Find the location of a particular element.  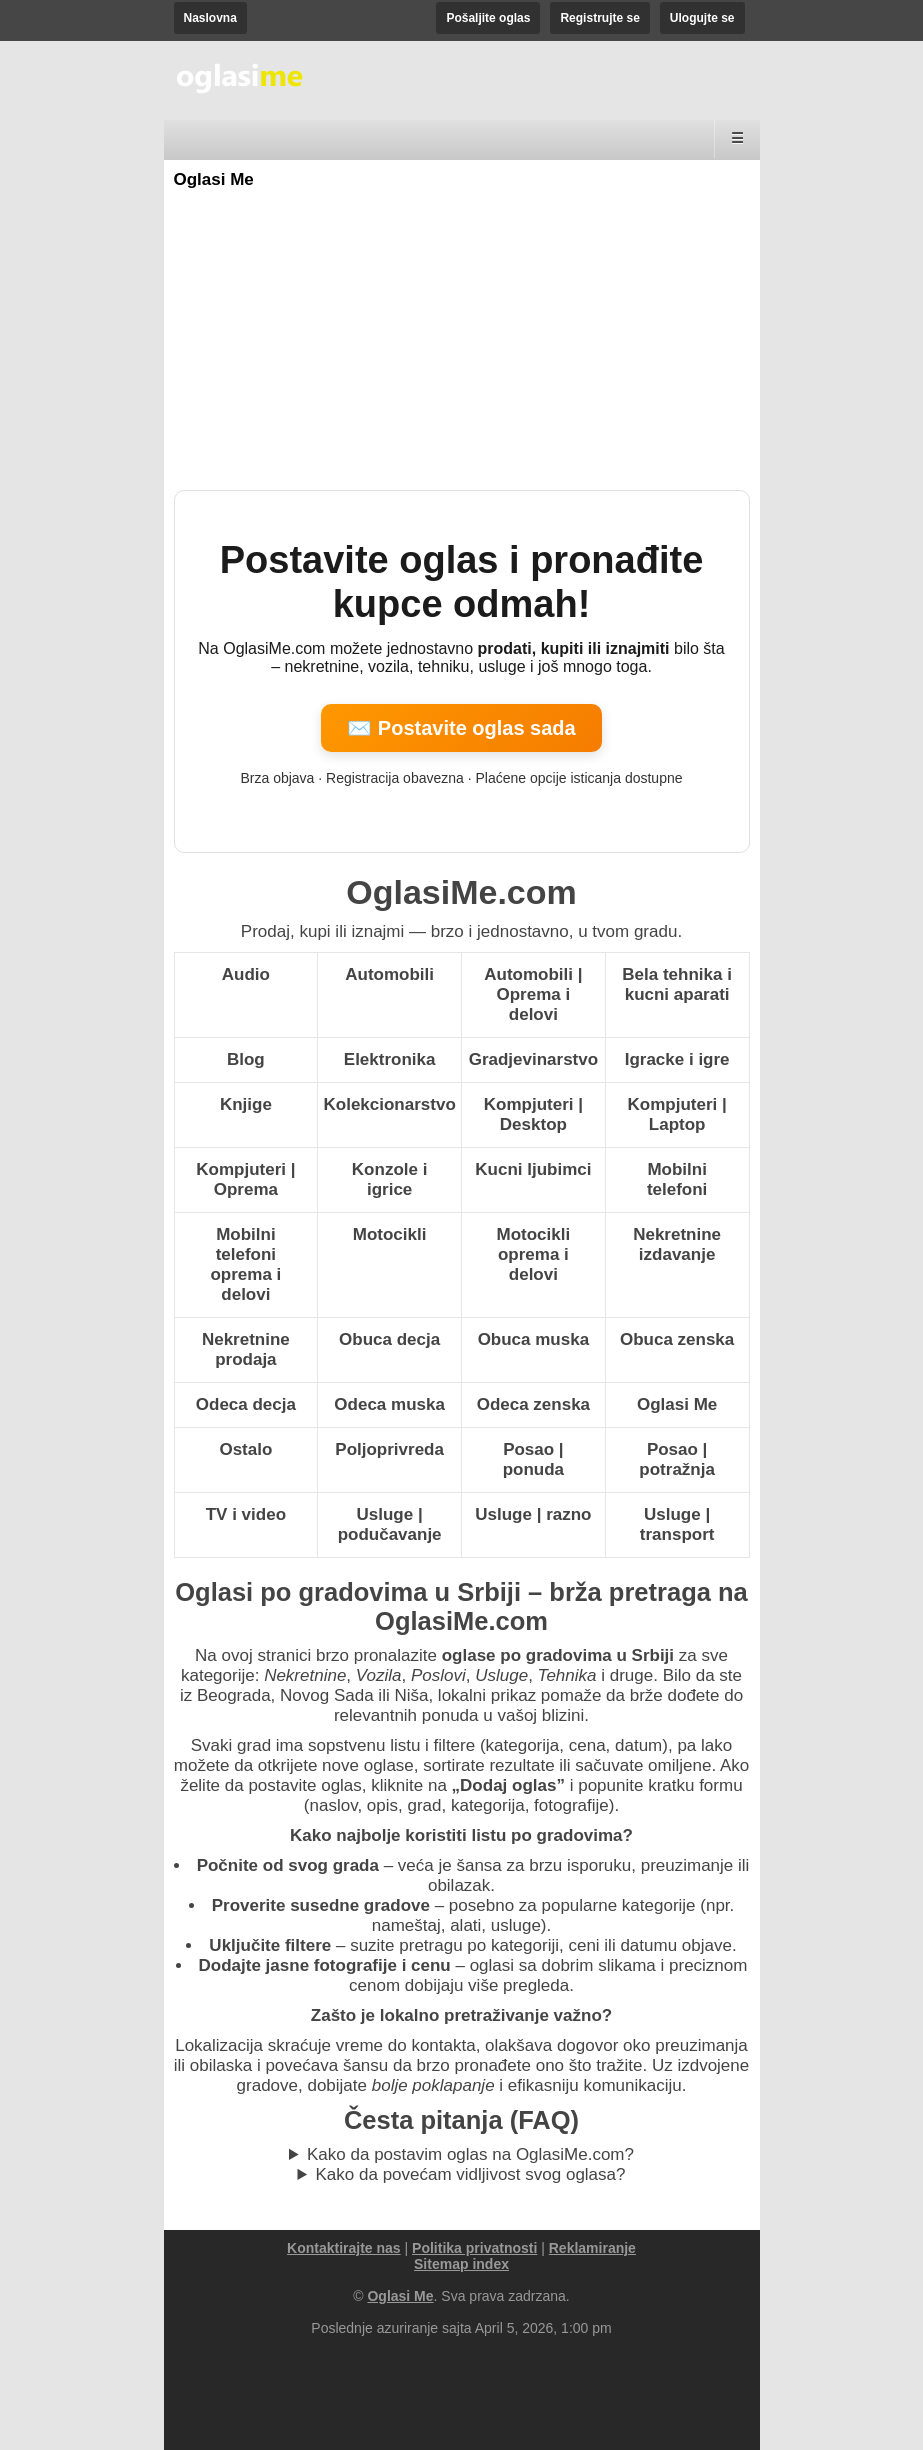

Reklamiranje is located at coordinates (592, 2248).